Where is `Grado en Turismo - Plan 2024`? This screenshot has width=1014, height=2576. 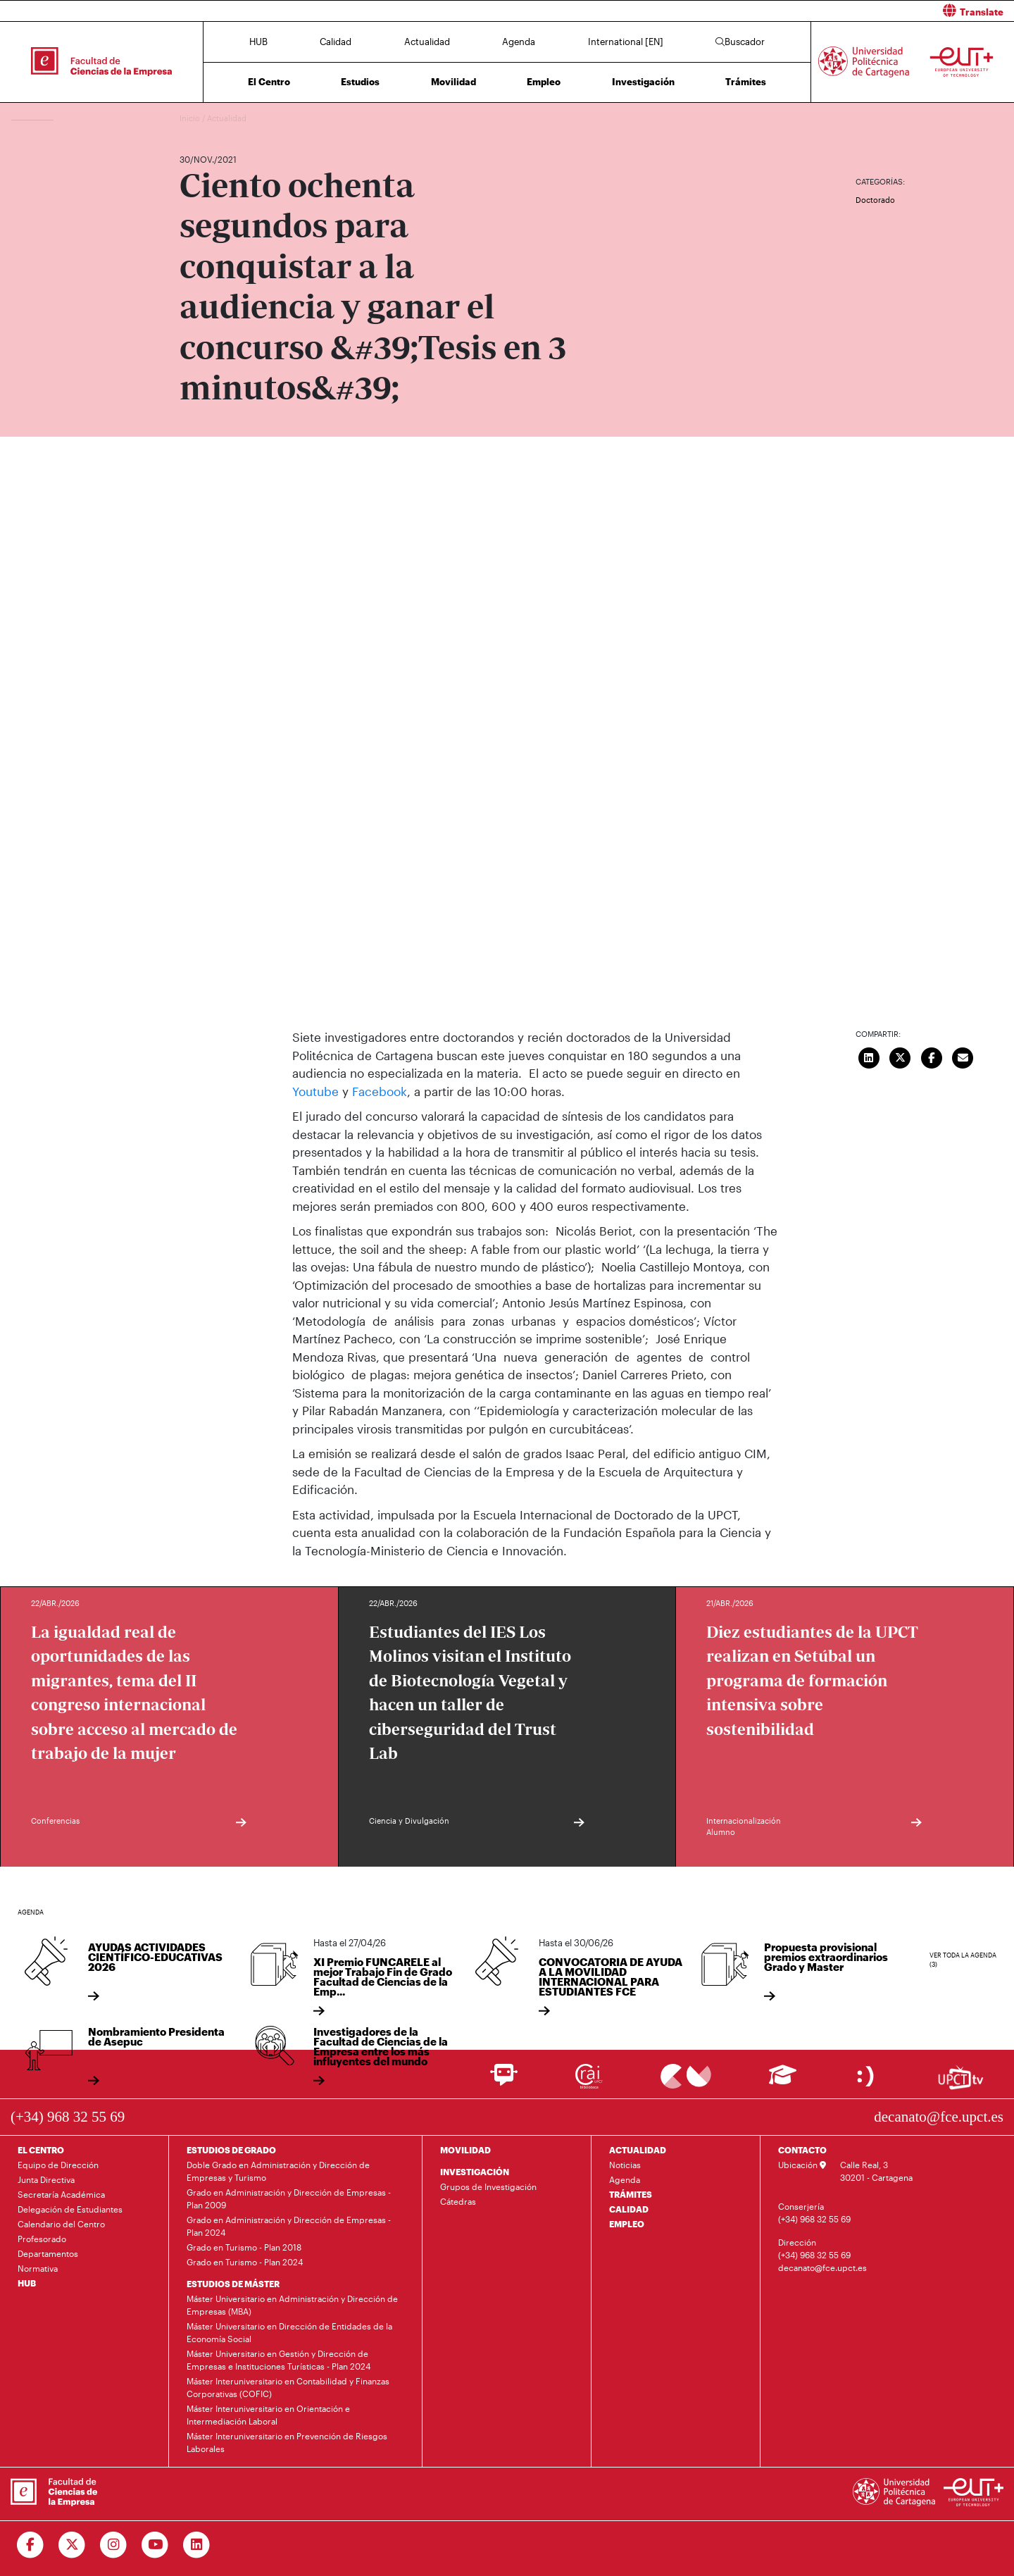 Grado en Turismo - Plan 2024 is located at coordinates (245, 2262).